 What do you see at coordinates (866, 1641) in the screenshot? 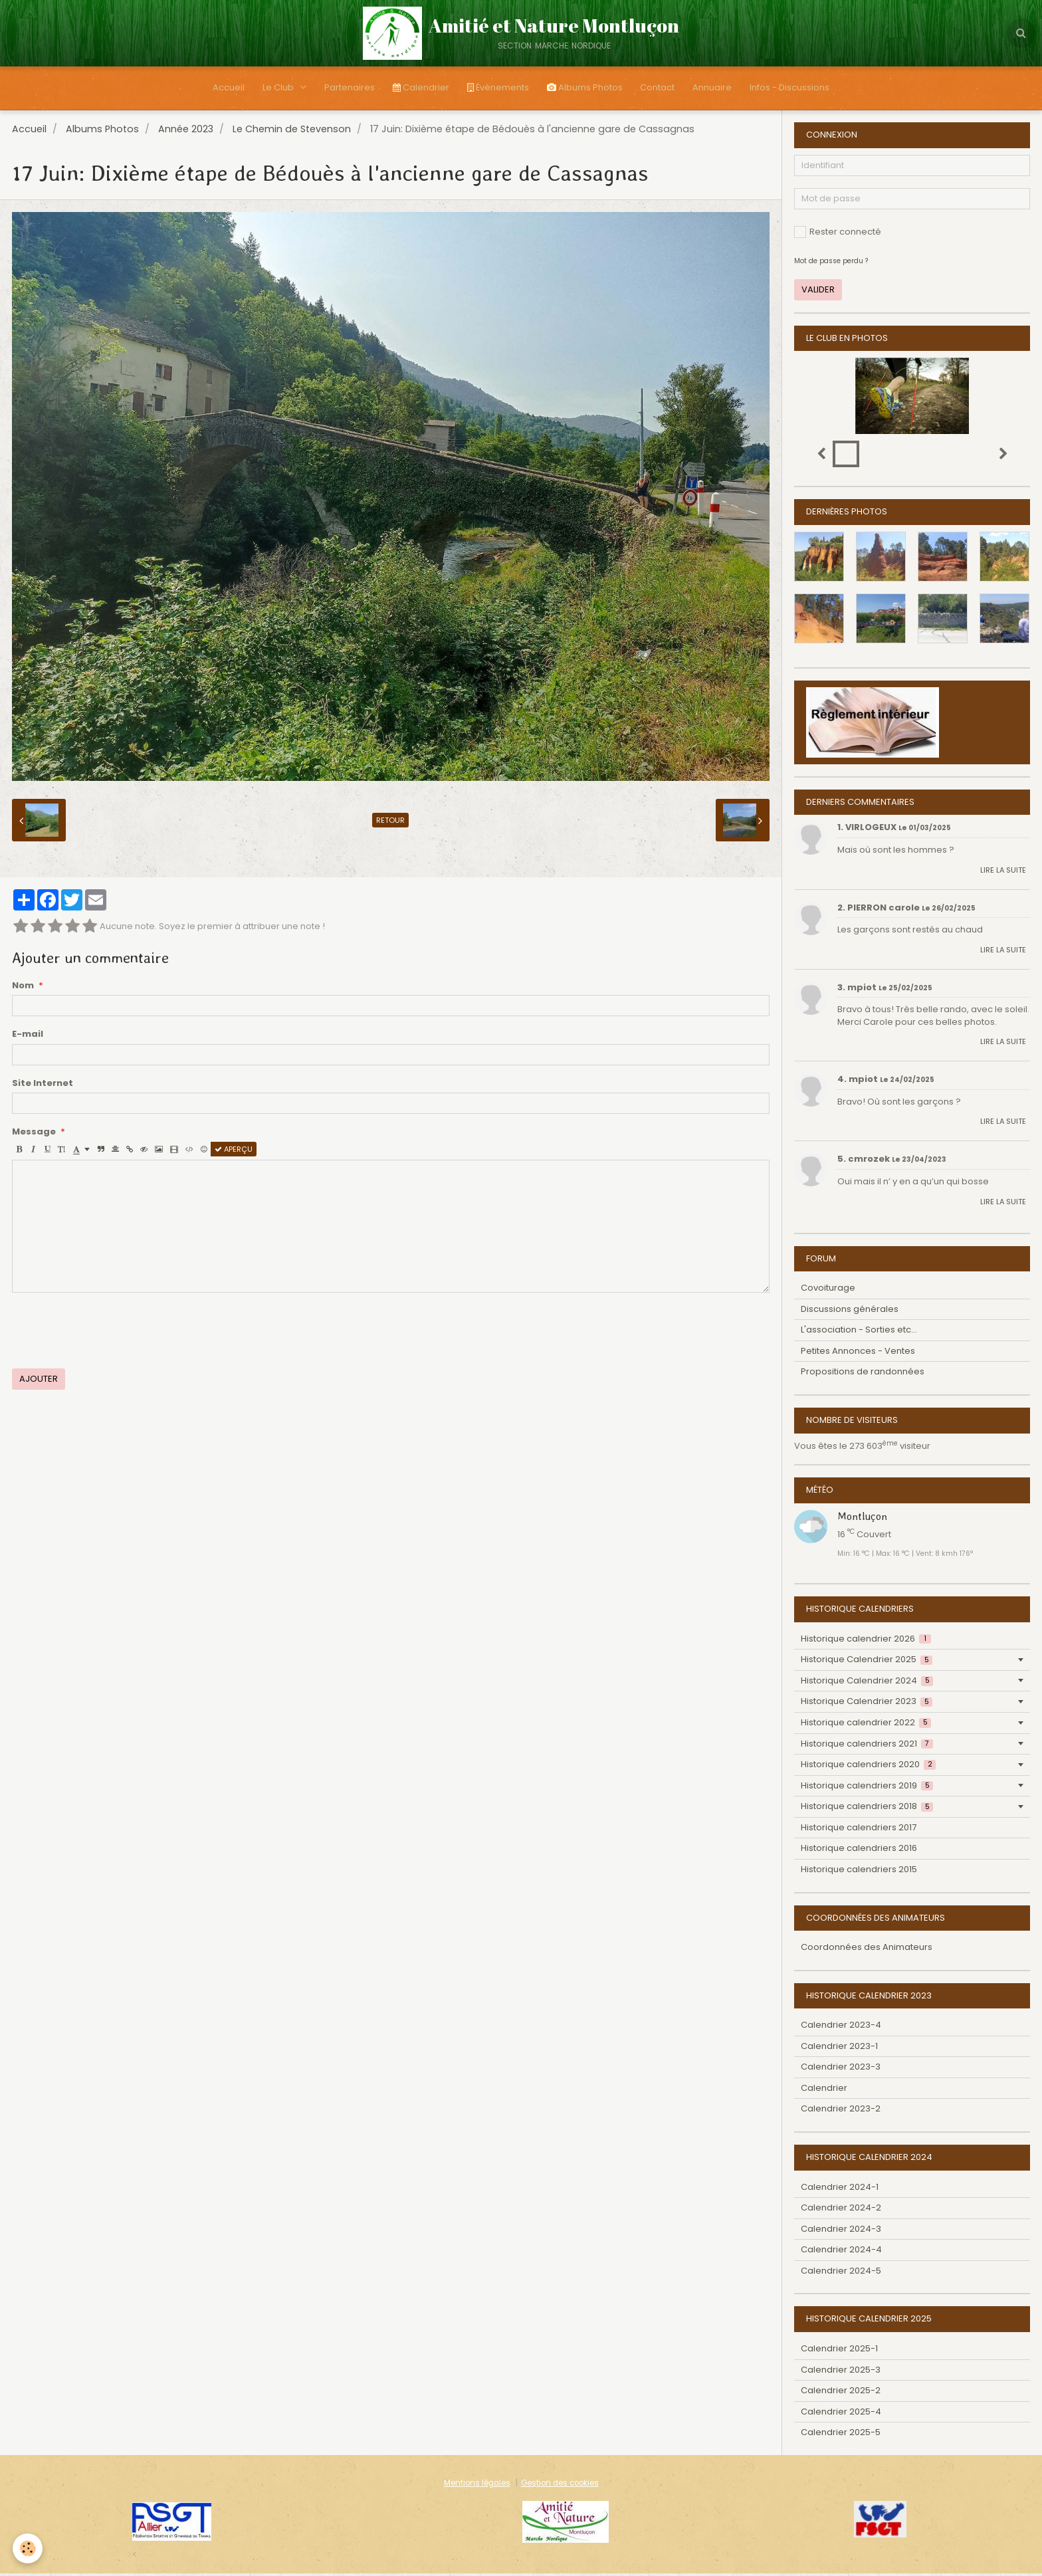
I see `Historique calendrier 2026` at bounding box center [866, 1641].